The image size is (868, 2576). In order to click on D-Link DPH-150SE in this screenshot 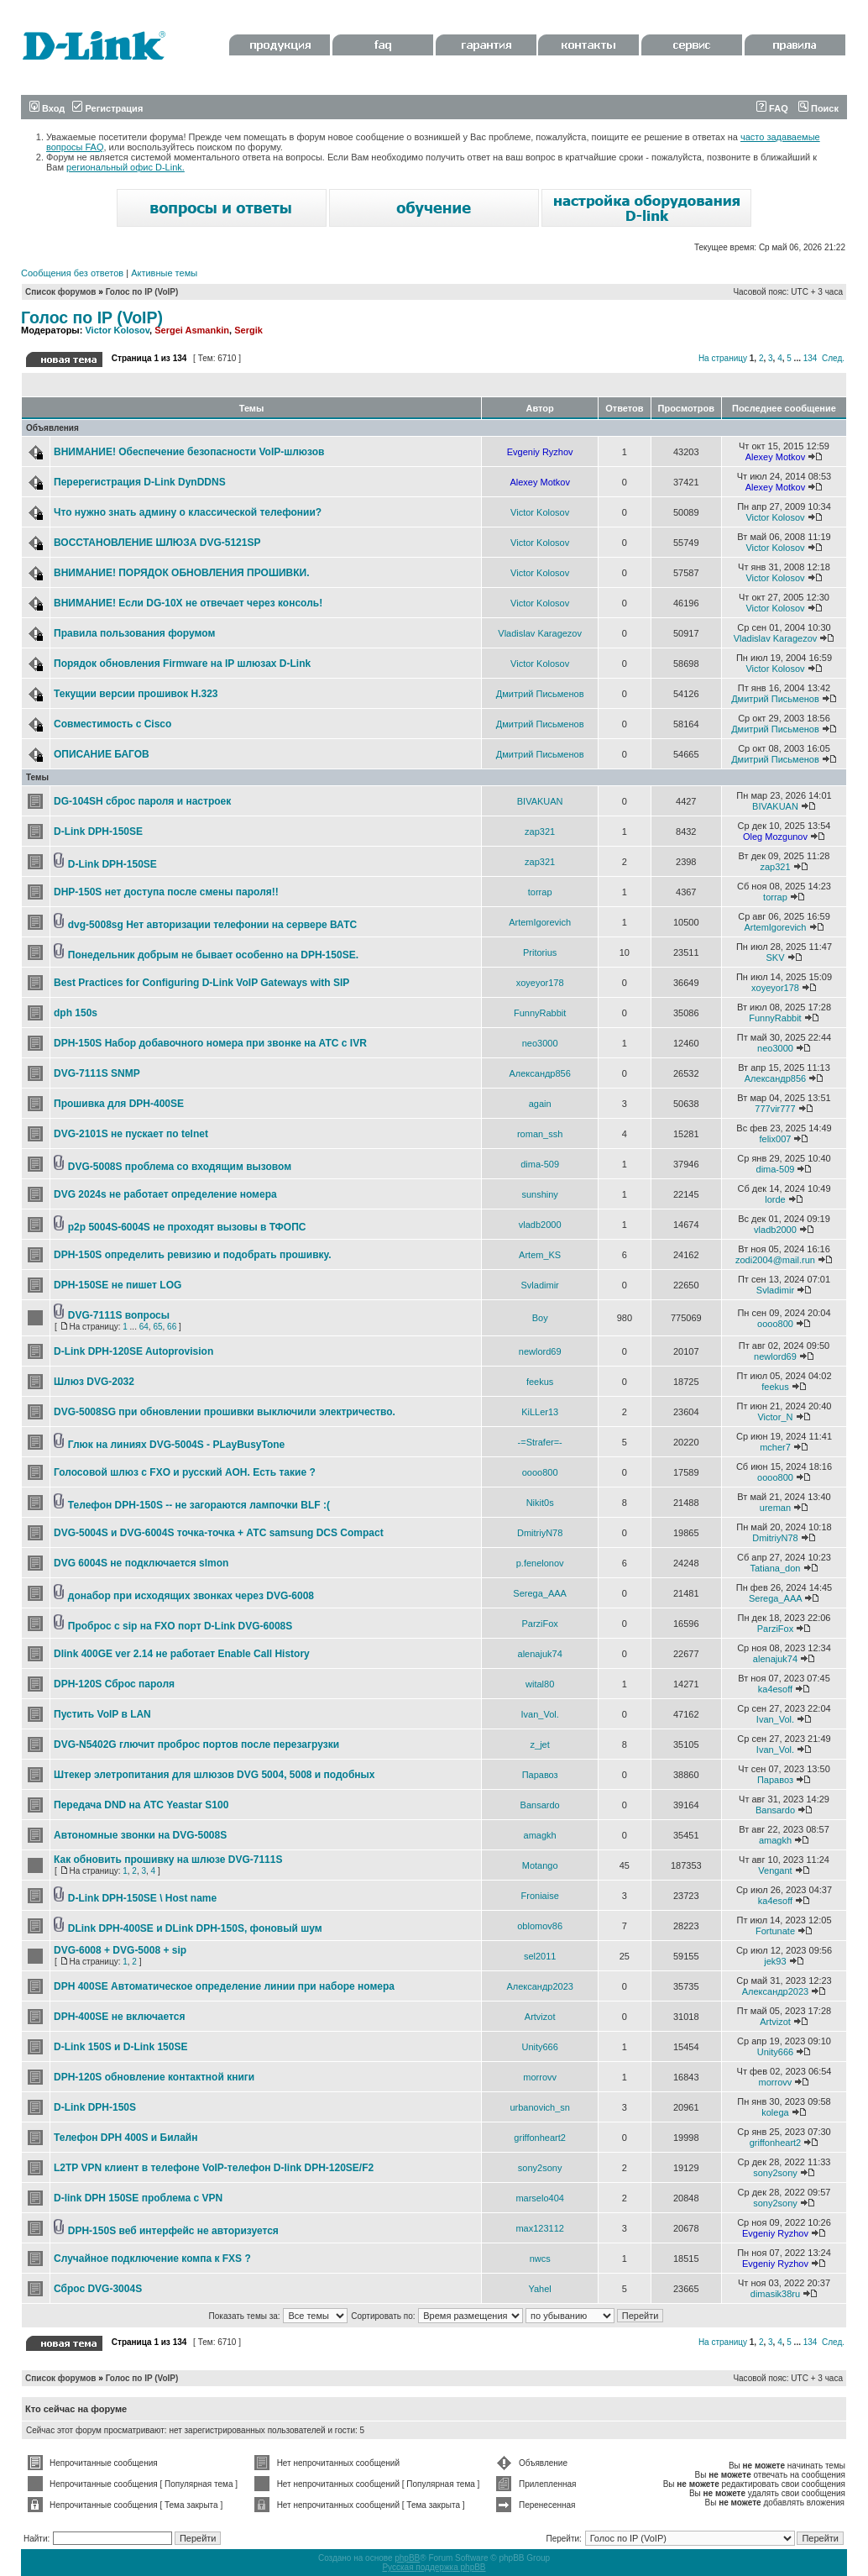, I will do `click(98, 831)`.